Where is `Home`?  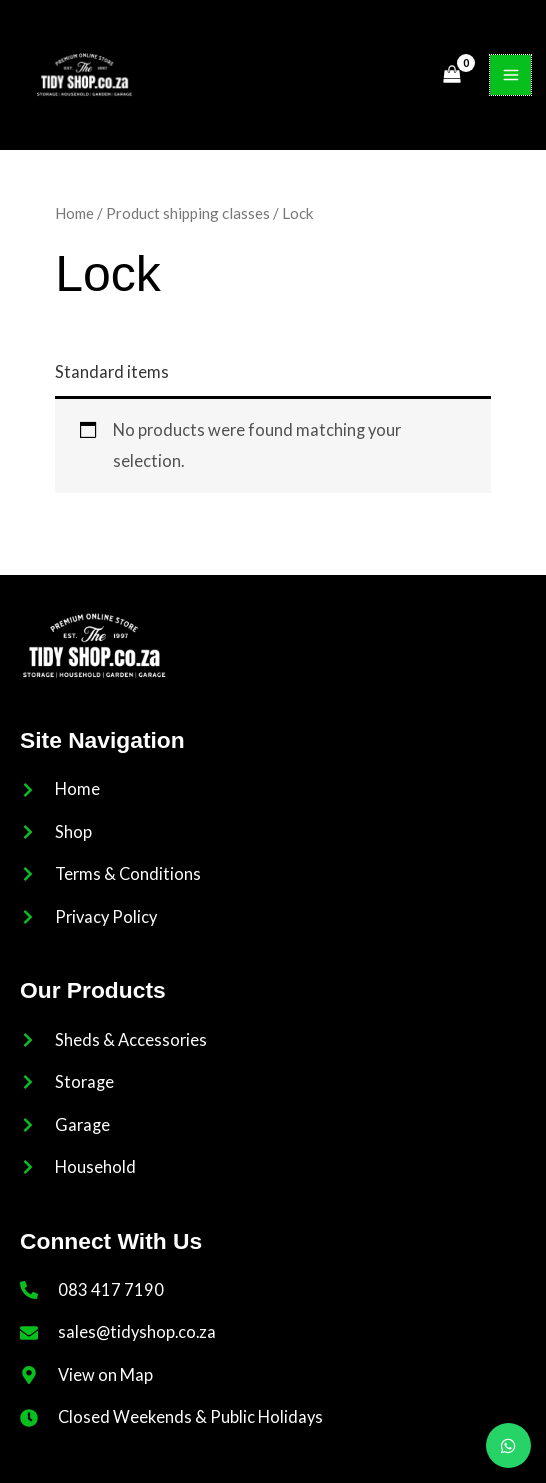 Home is located at coordinates (74, 213).